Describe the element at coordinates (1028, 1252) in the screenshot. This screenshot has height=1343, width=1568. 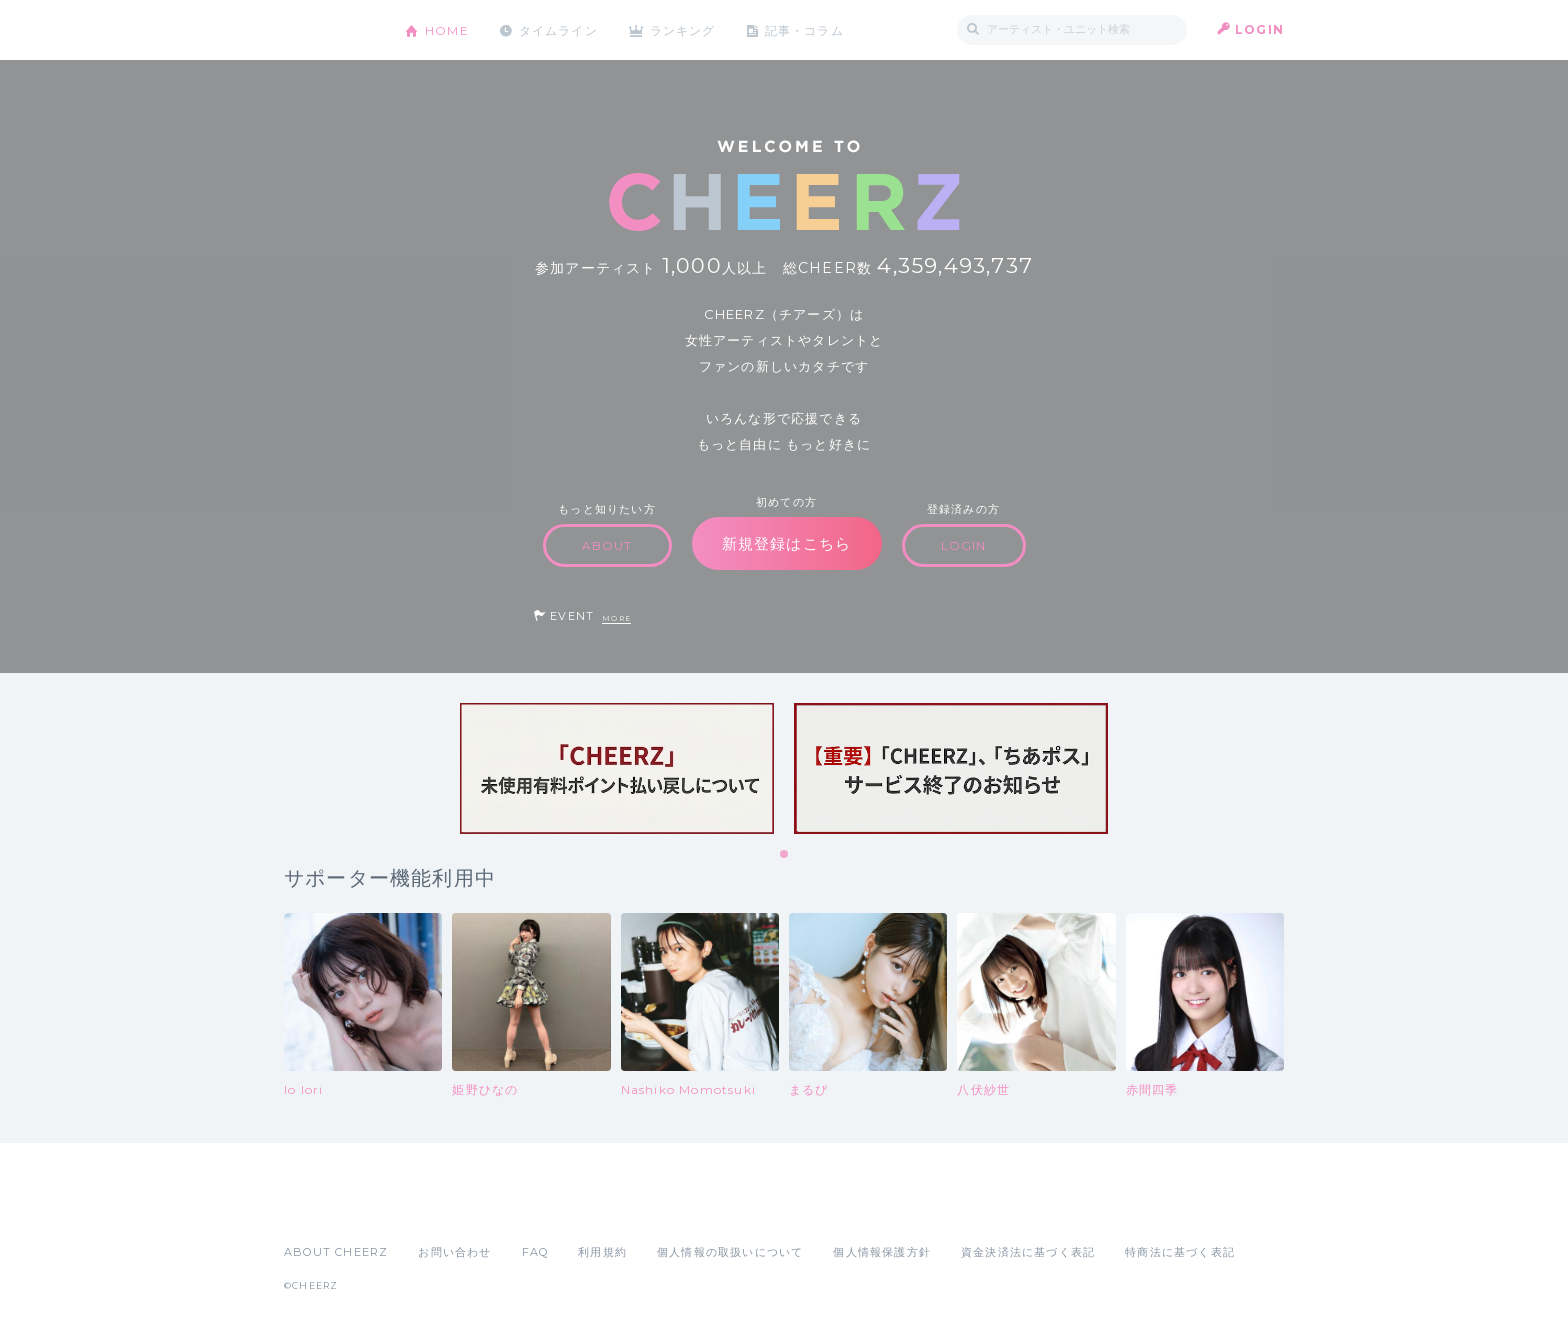
I see `資金決済法に基づく表記` at that location.